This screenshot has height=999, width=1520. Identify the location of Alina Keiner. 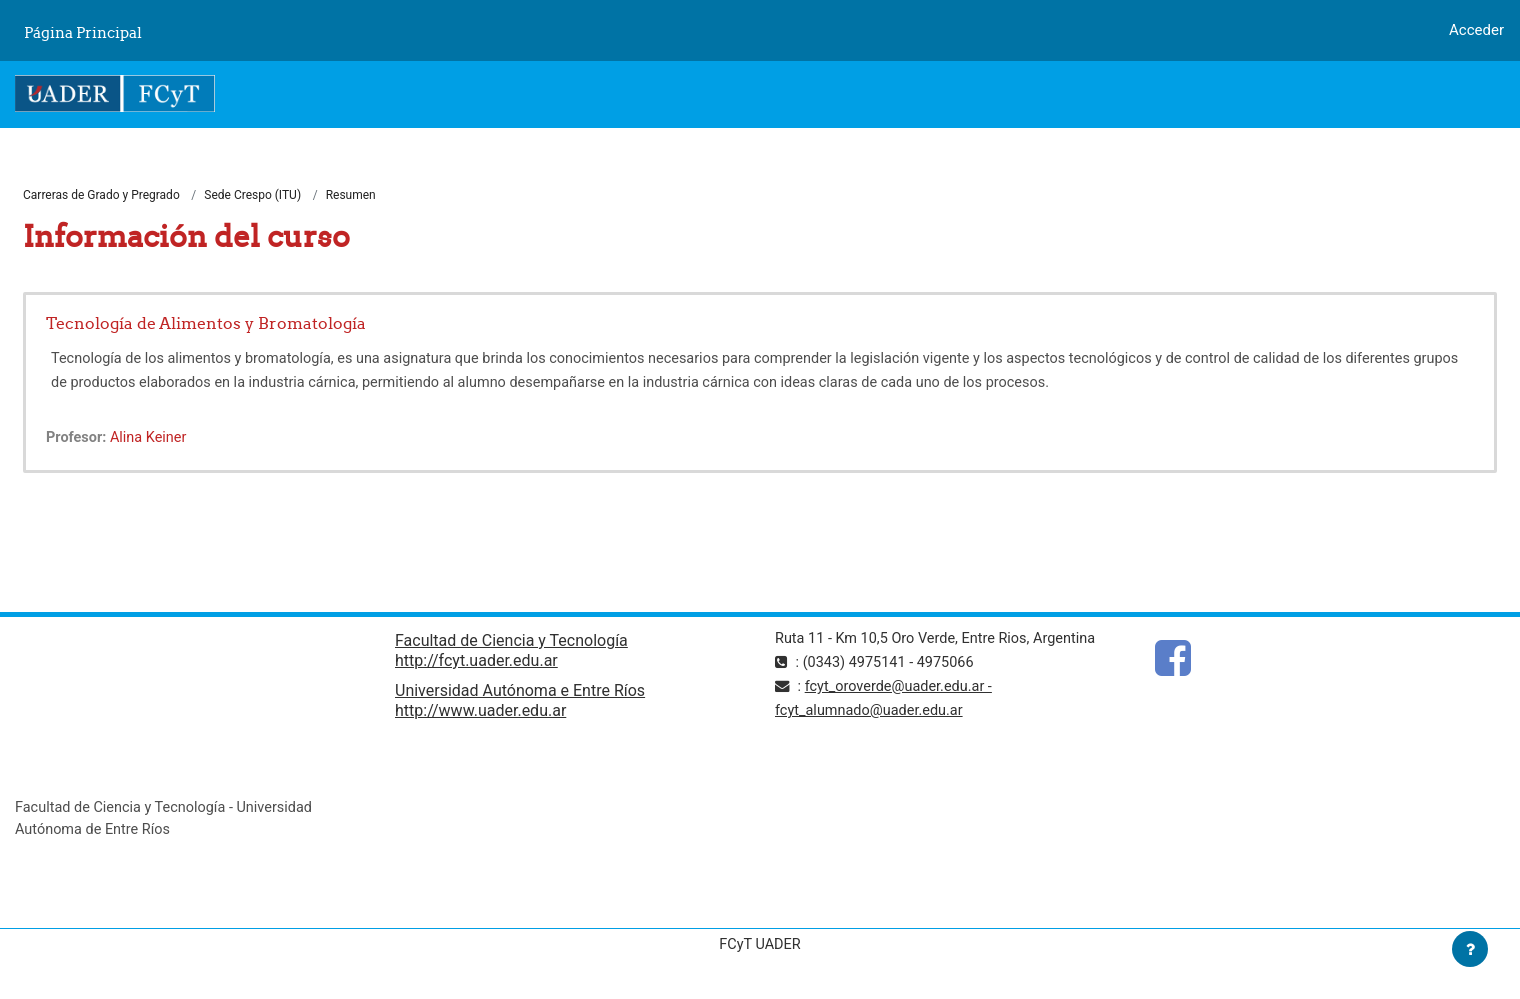
(151, 440).